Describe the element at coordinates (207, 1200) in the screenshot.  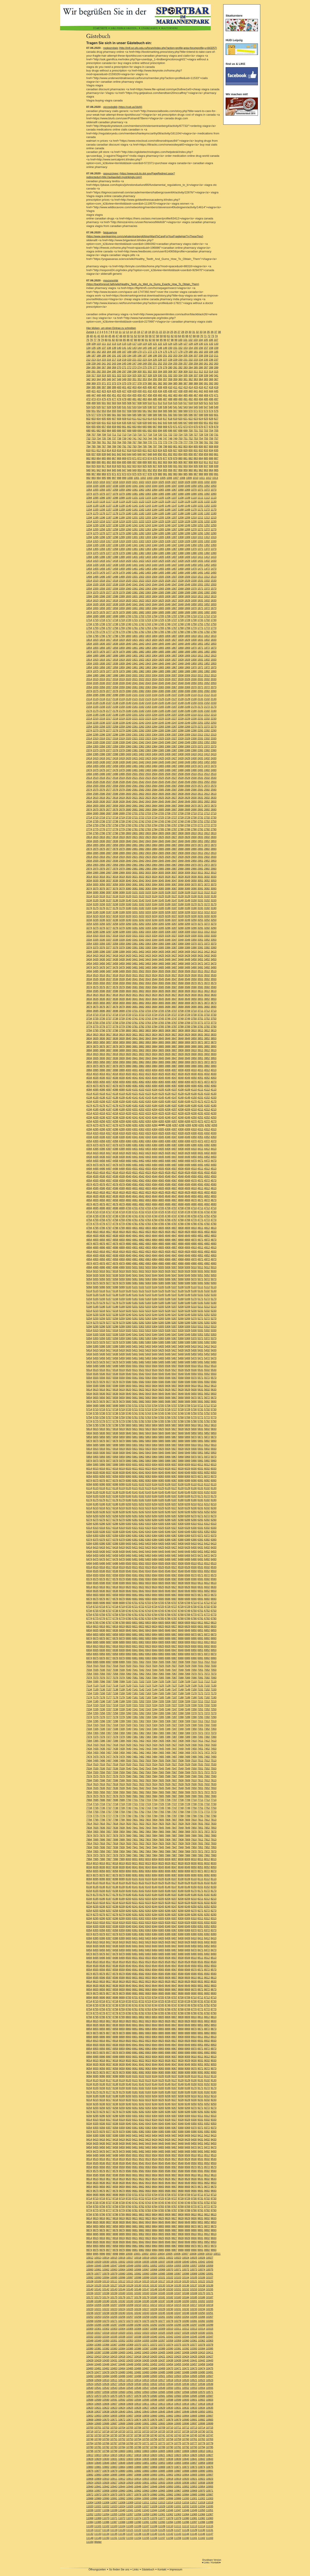
I see `4672` at that location.